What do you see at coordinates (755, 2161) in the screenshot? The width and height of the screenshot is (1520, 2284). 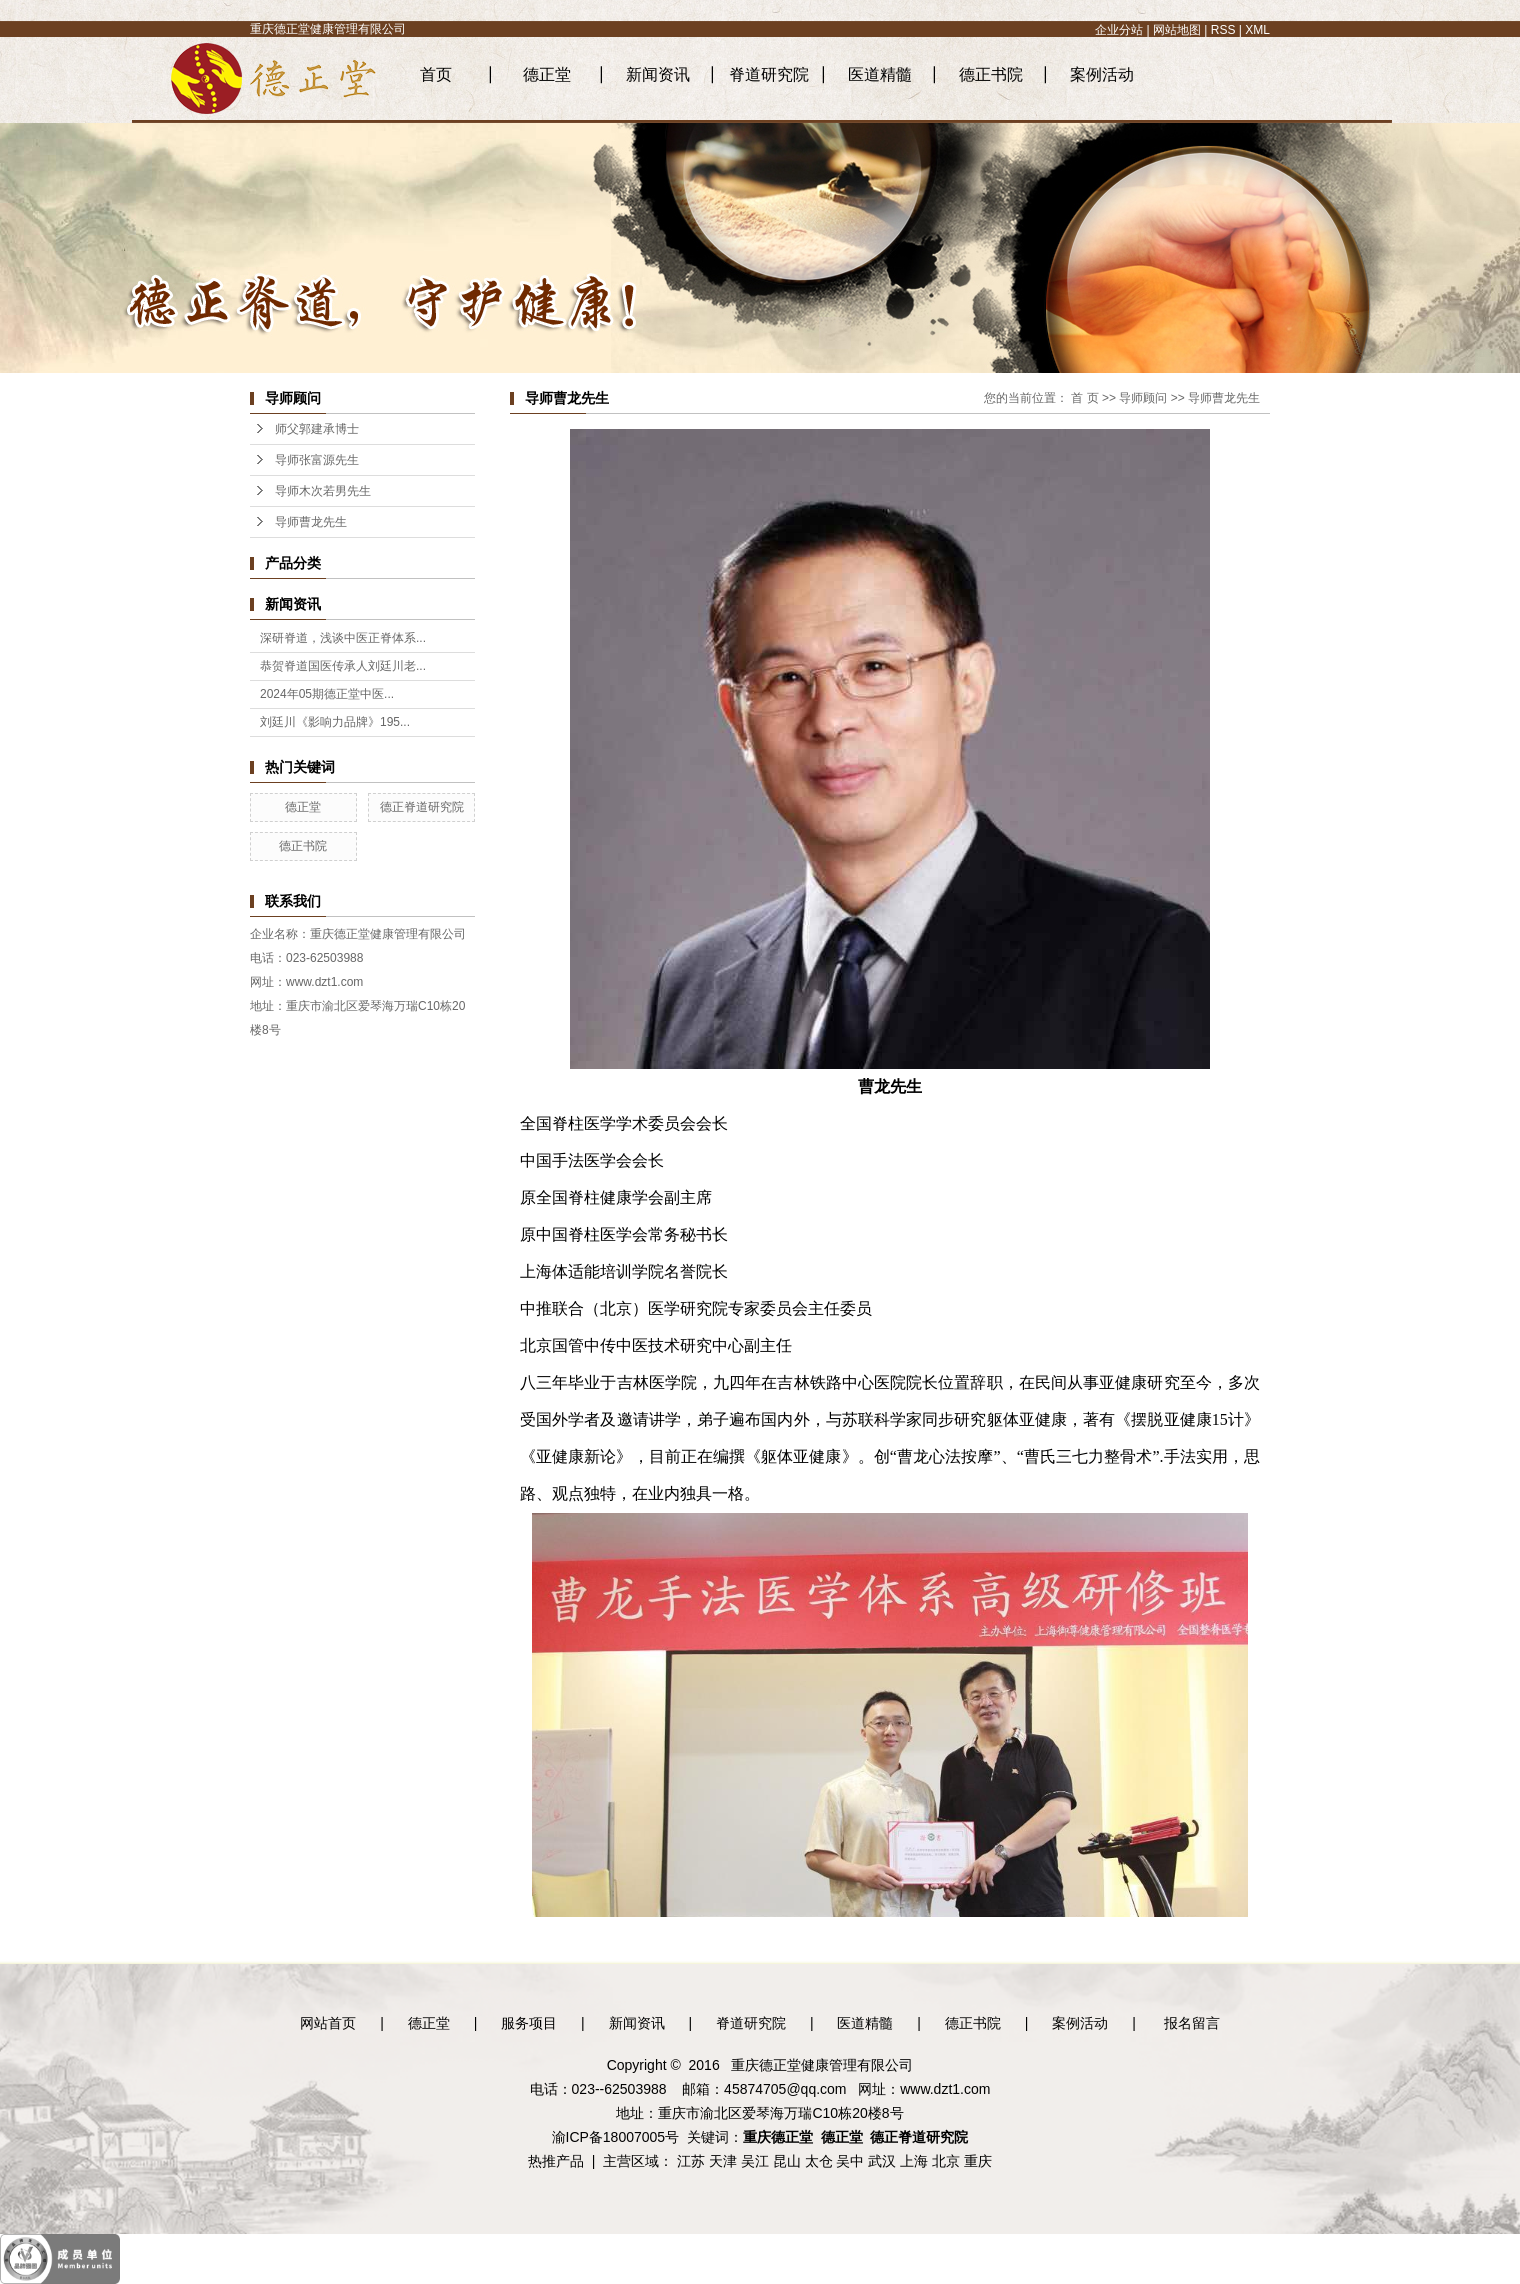 I see `吴江` at bounding box center [755, 2161].